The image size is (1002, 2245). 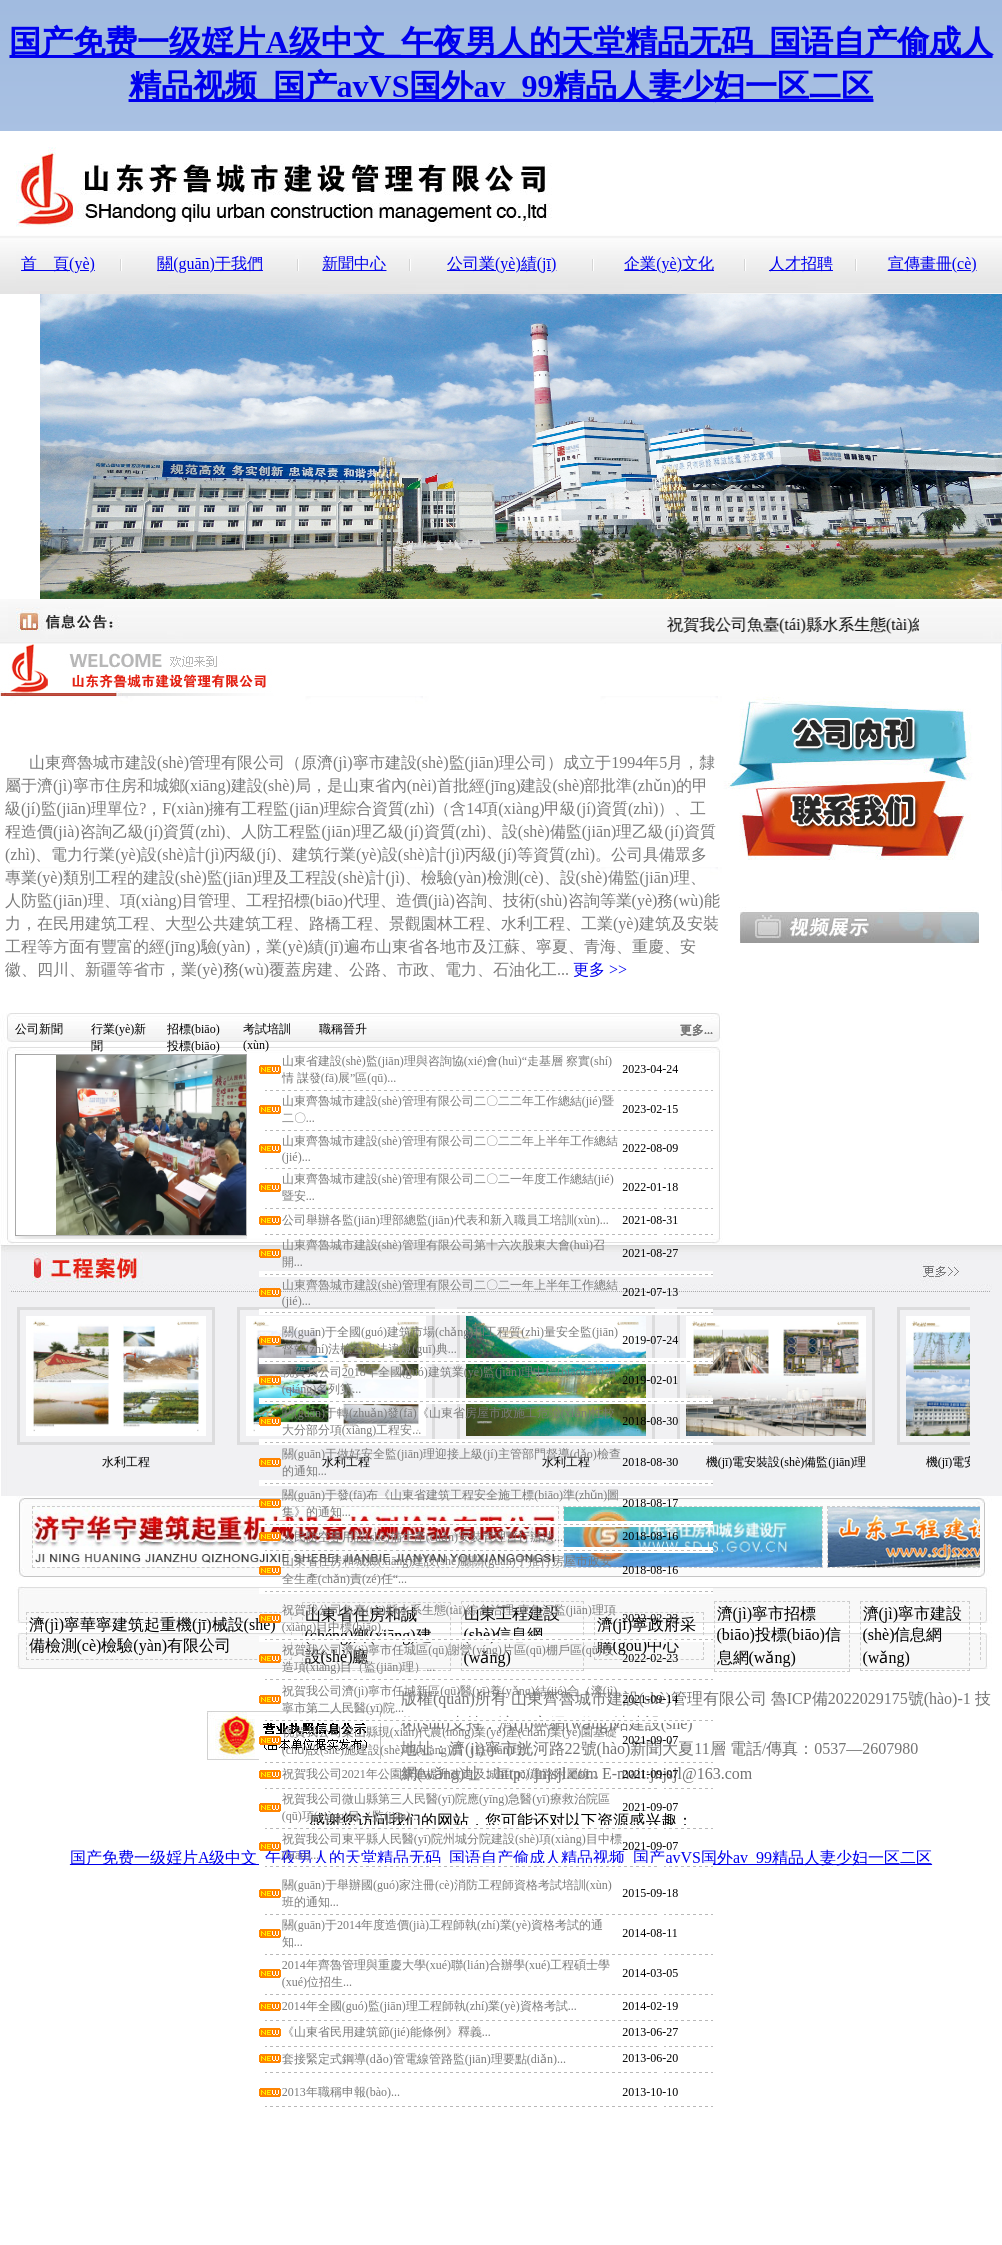 What do you see at coordinates (440, 1774) in the screenshot?
I see `祝賀我公司2021年公園新建提升改造及城區(qū)道路附屬綠...` at bounding box center [440, 1774].